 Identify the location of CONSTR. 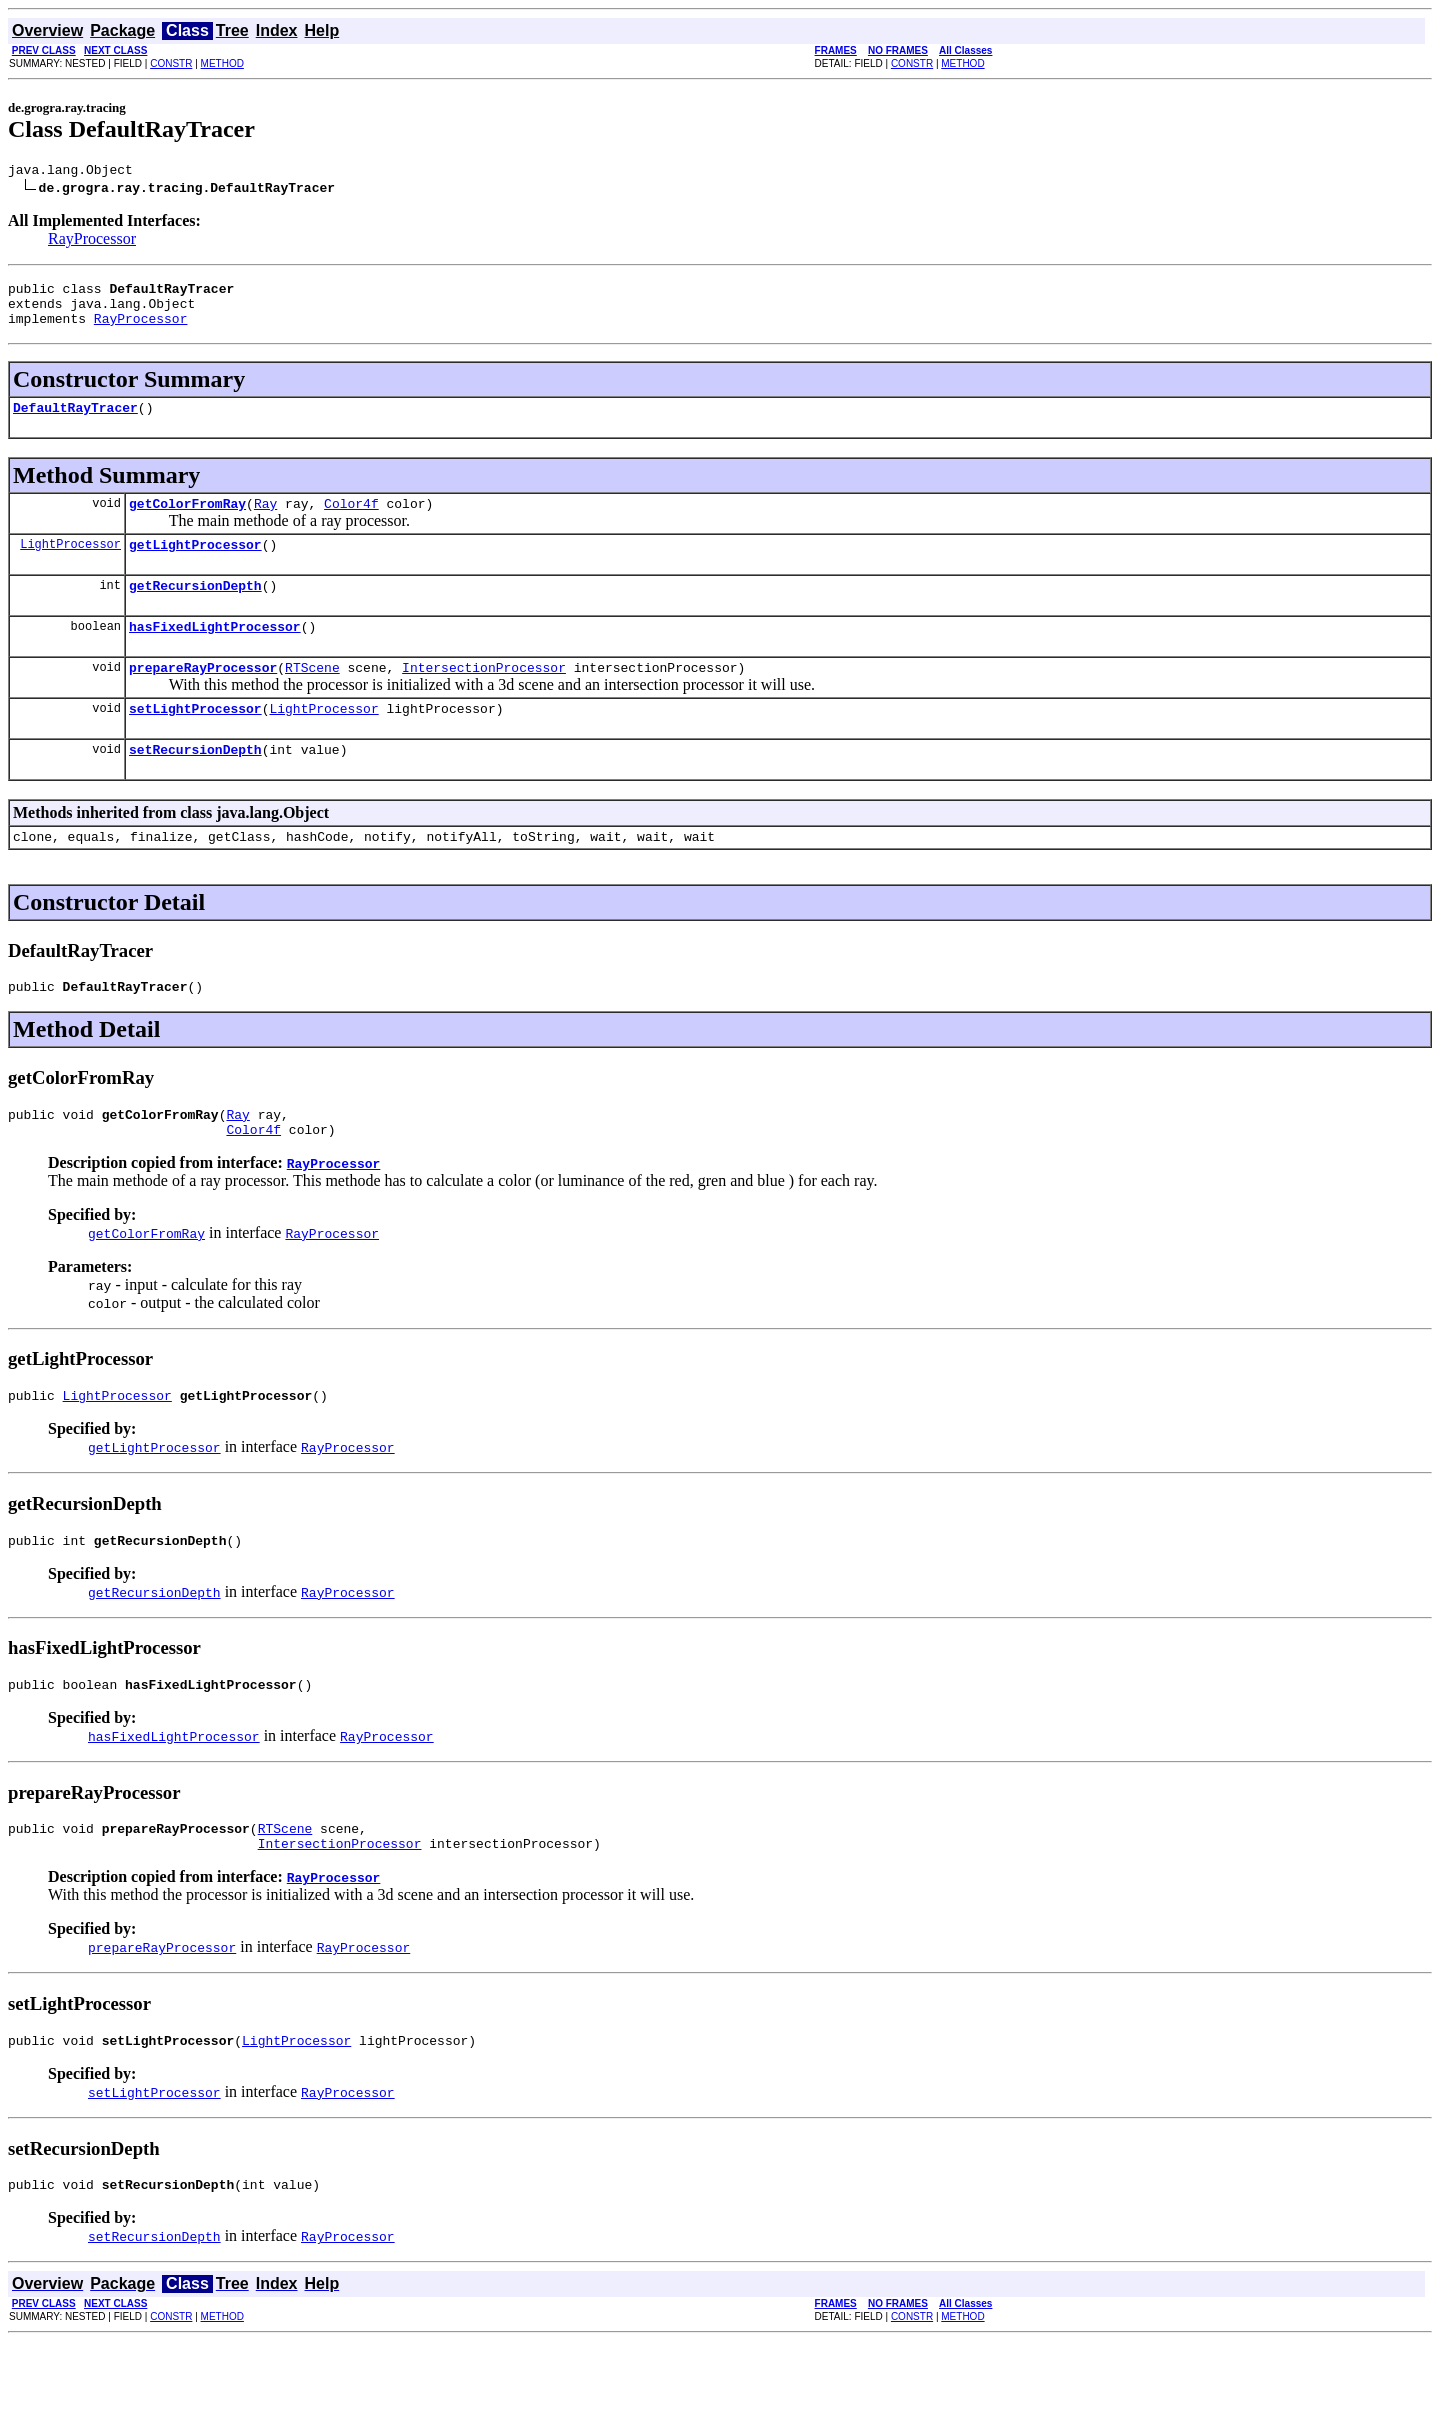
(171, 63).